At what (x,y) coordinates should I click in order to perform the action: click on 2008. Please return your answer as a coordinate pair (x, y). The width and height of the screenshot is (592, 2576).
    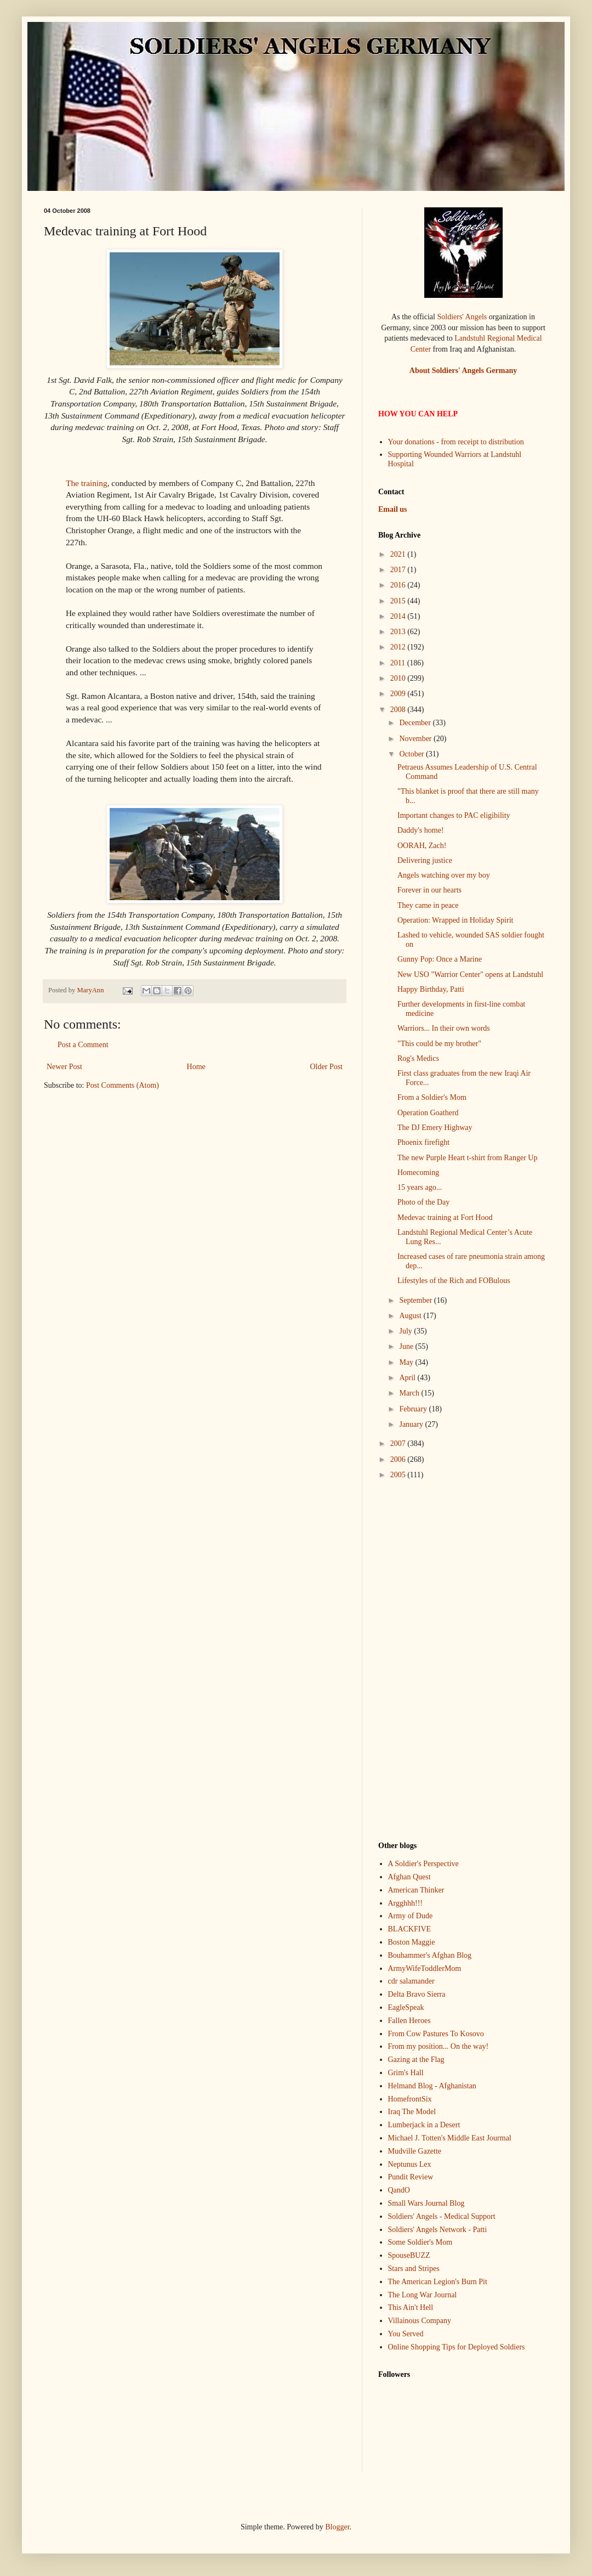
    Looking at the image, I should click on (399, 709).